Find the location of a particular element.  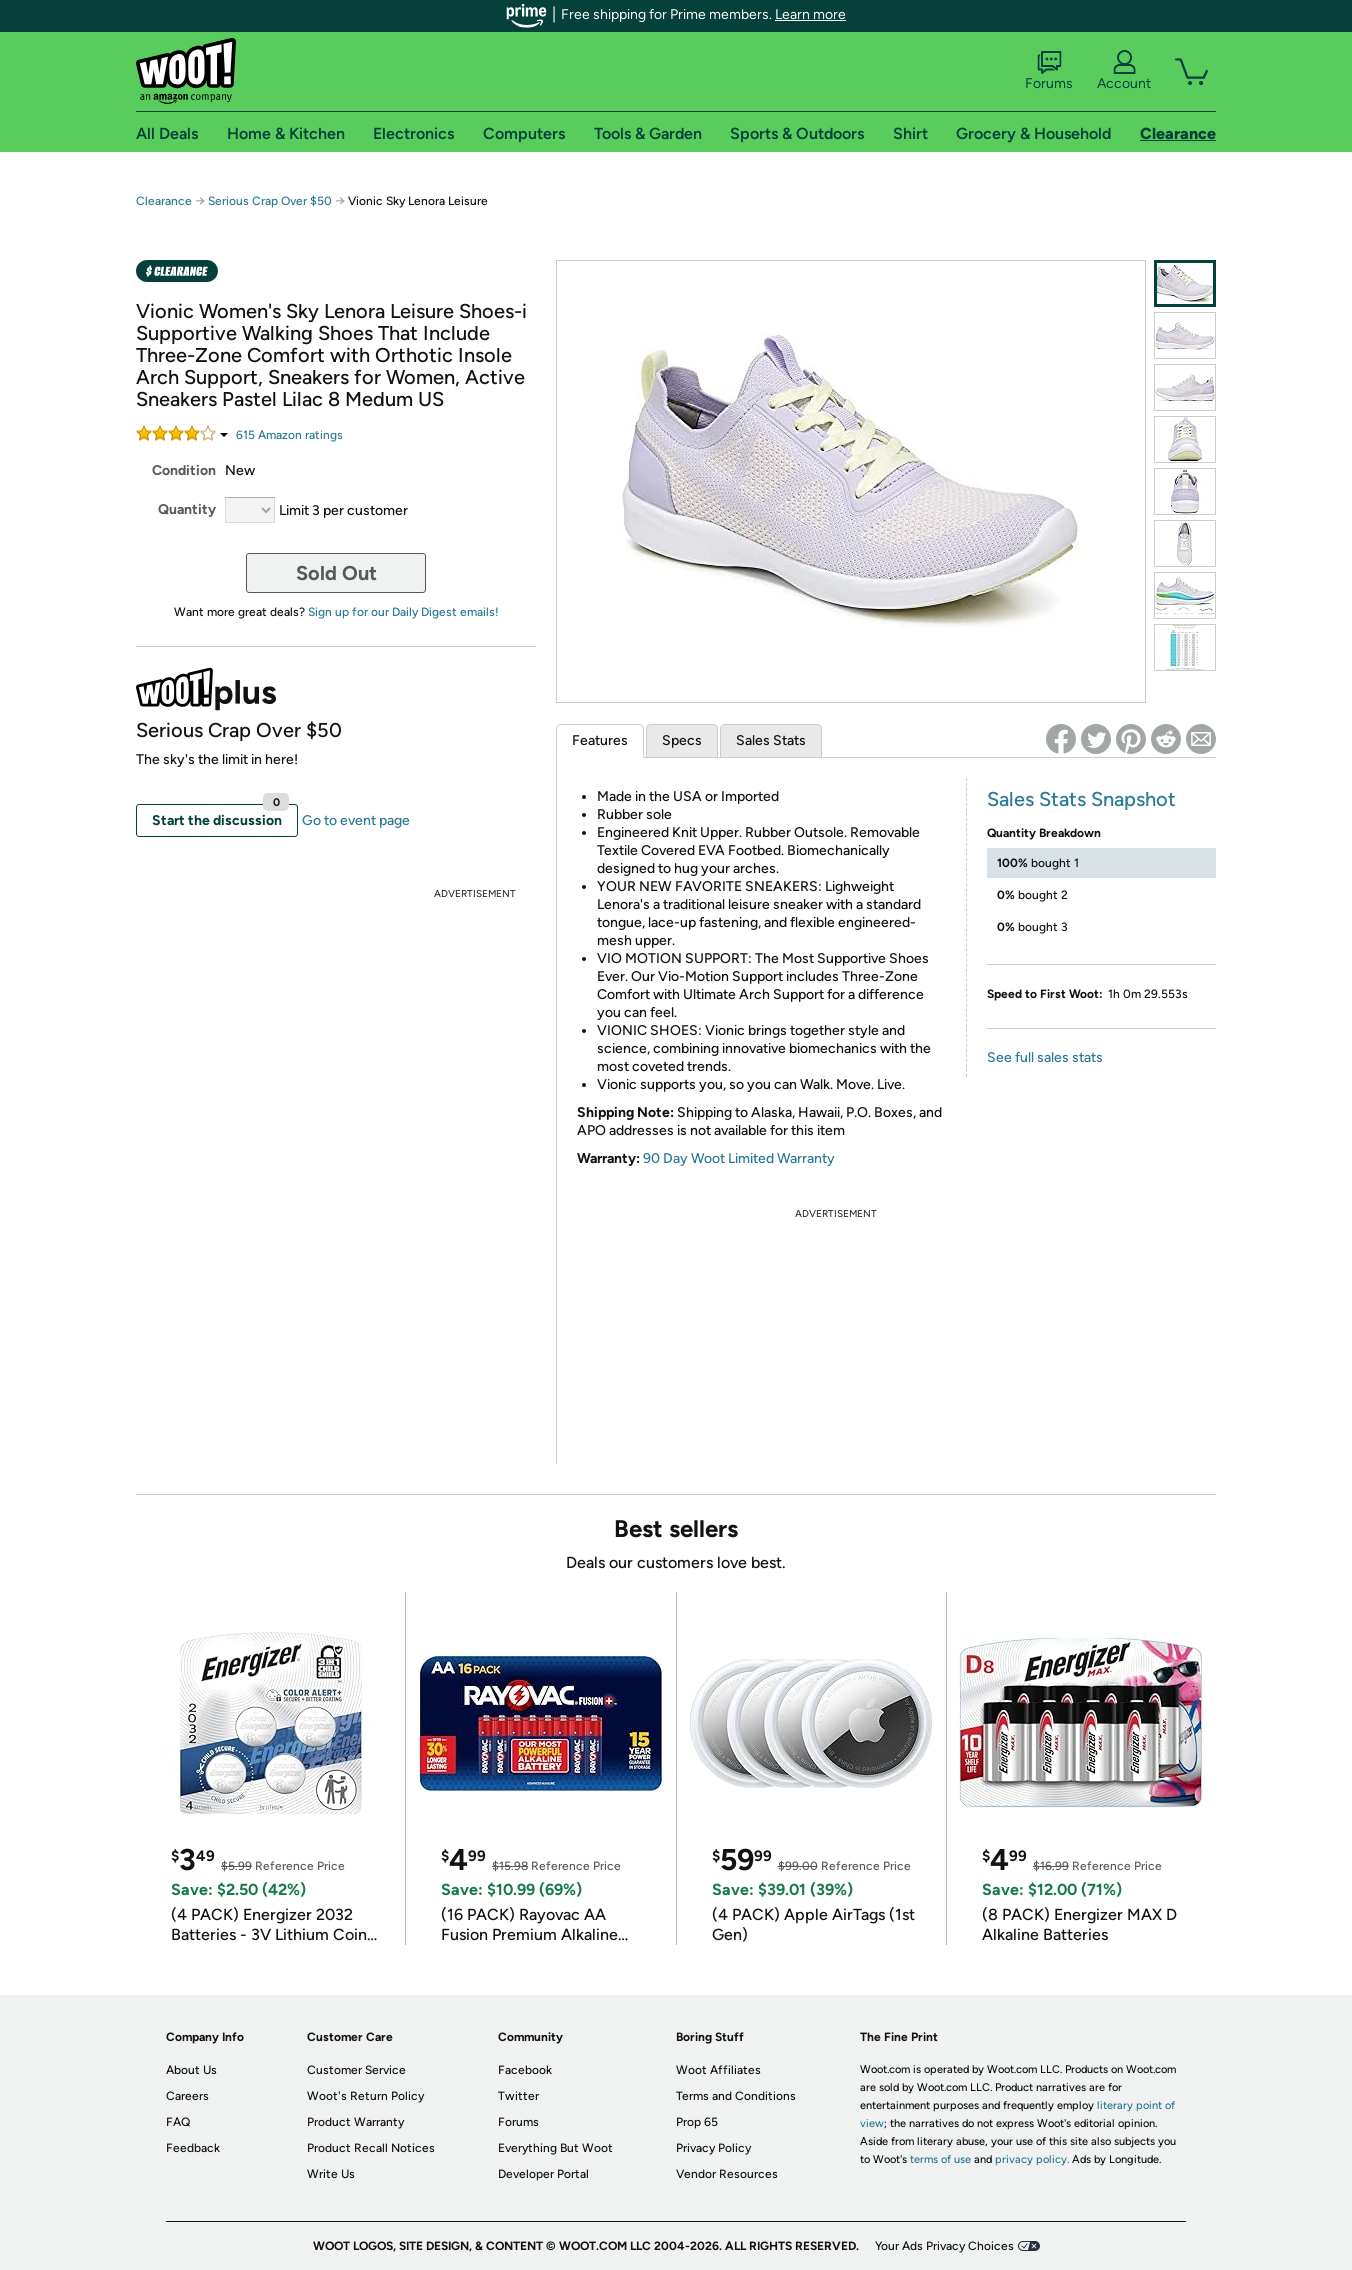

Feedback is located at coordinates (193, 2148).